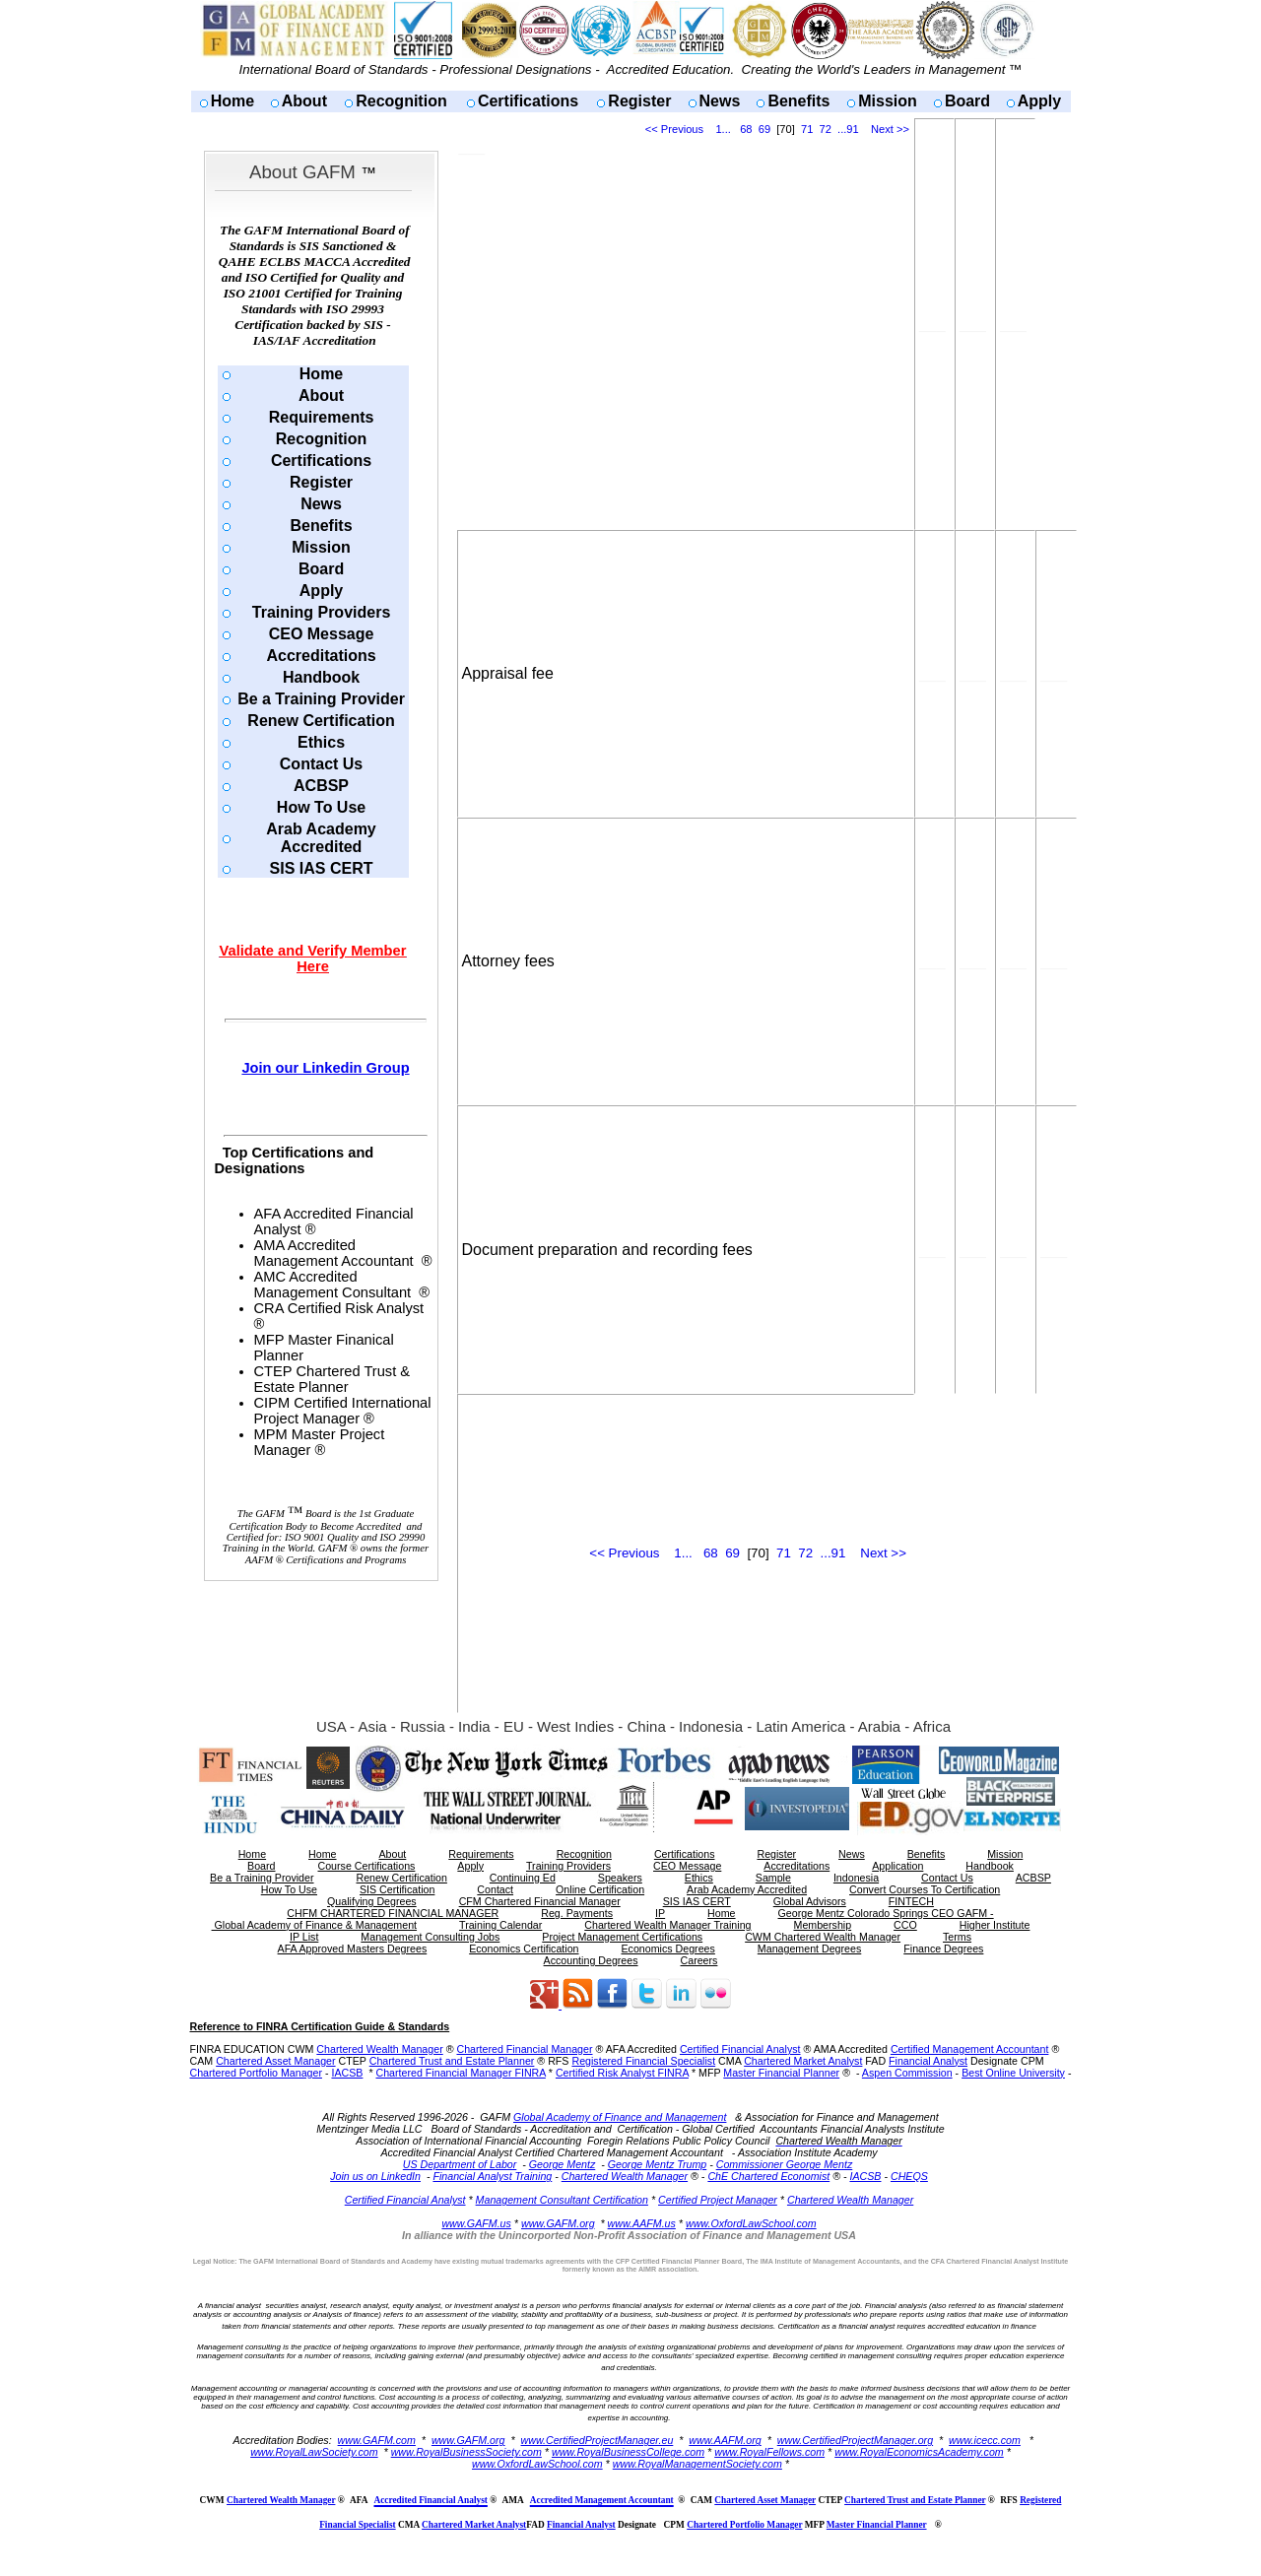 This screenshot has width=1261, height=2576. I want to click on Home, so click(232, 101).